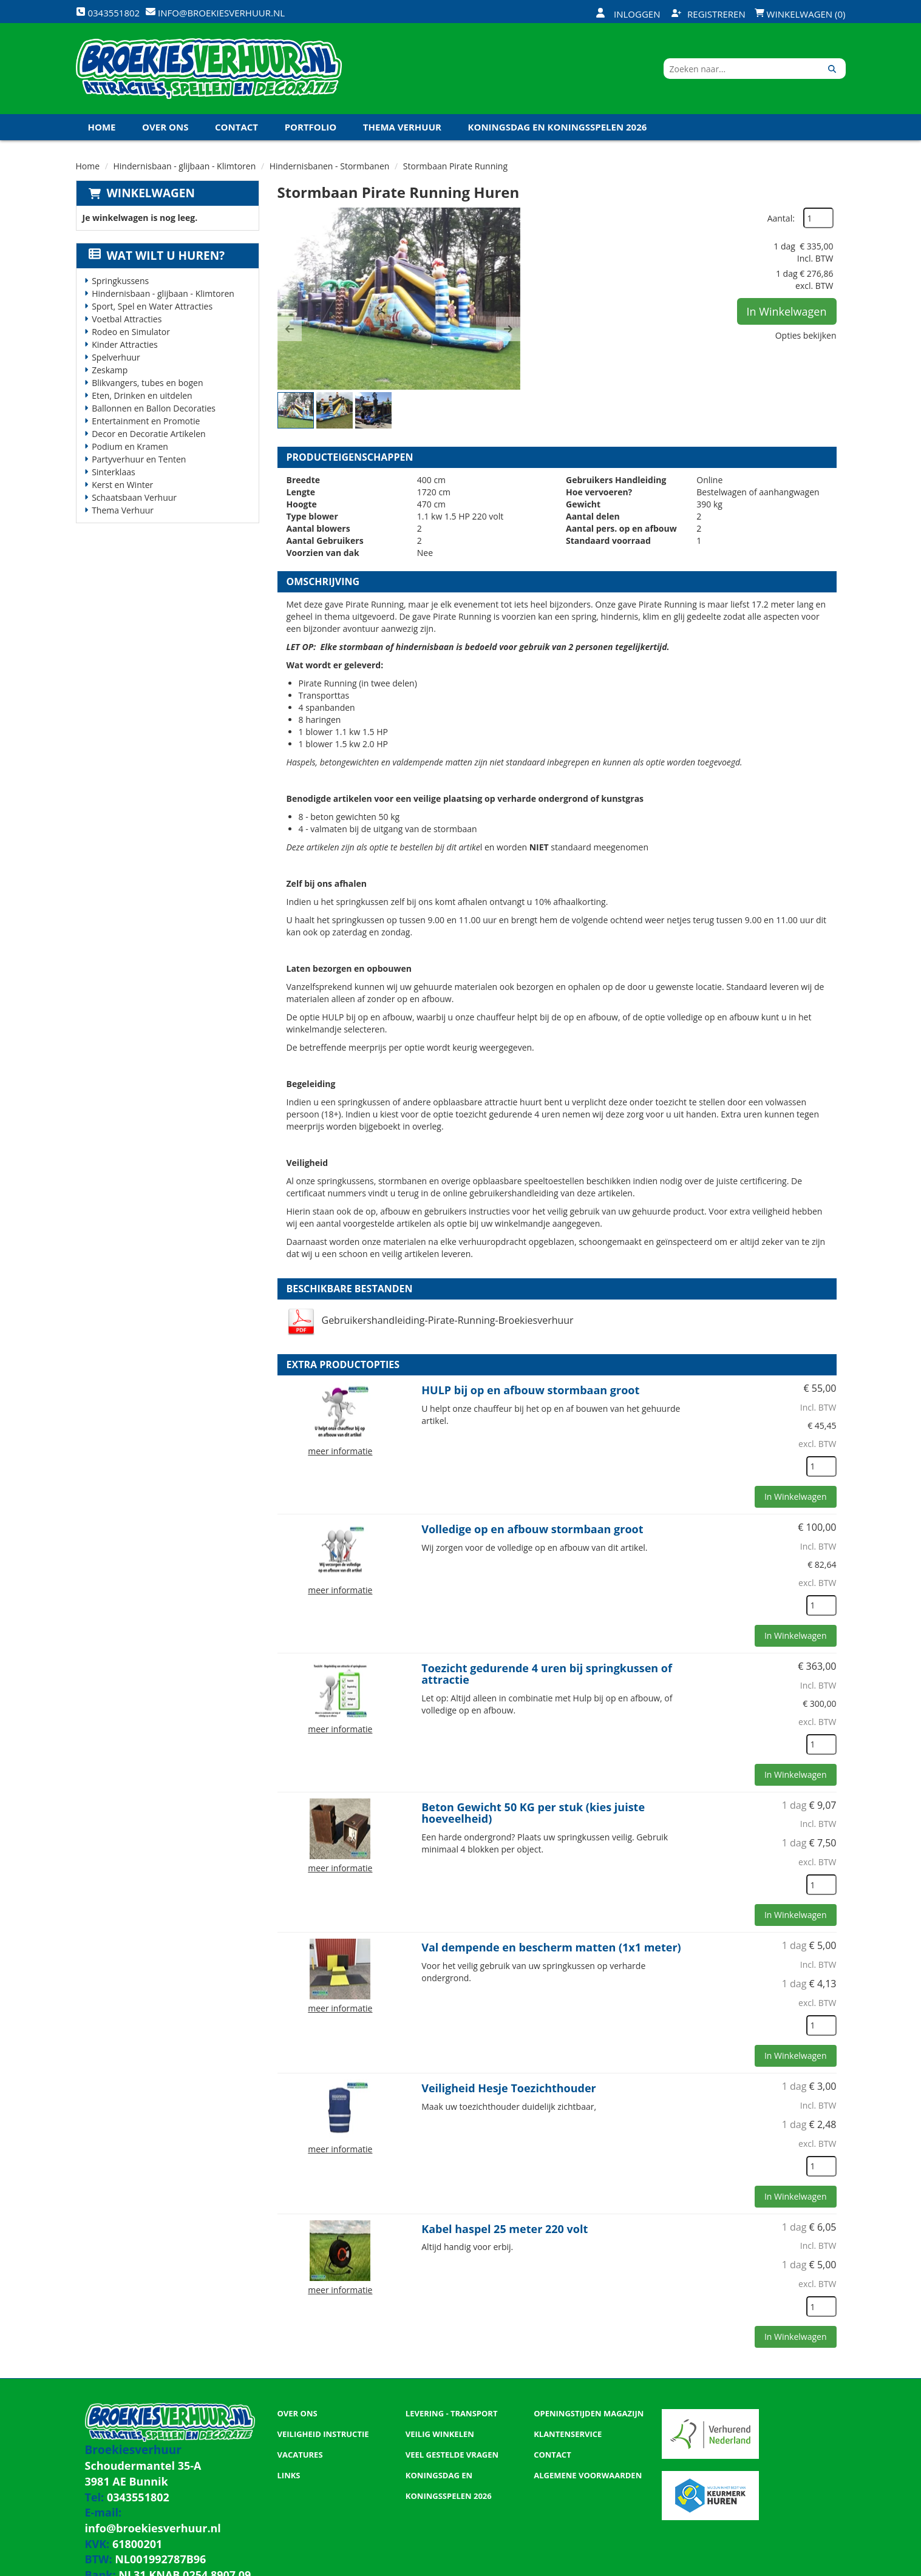  Describe the element at coordinates (289, 329) in the screenshot. I see `[button]` at that location.